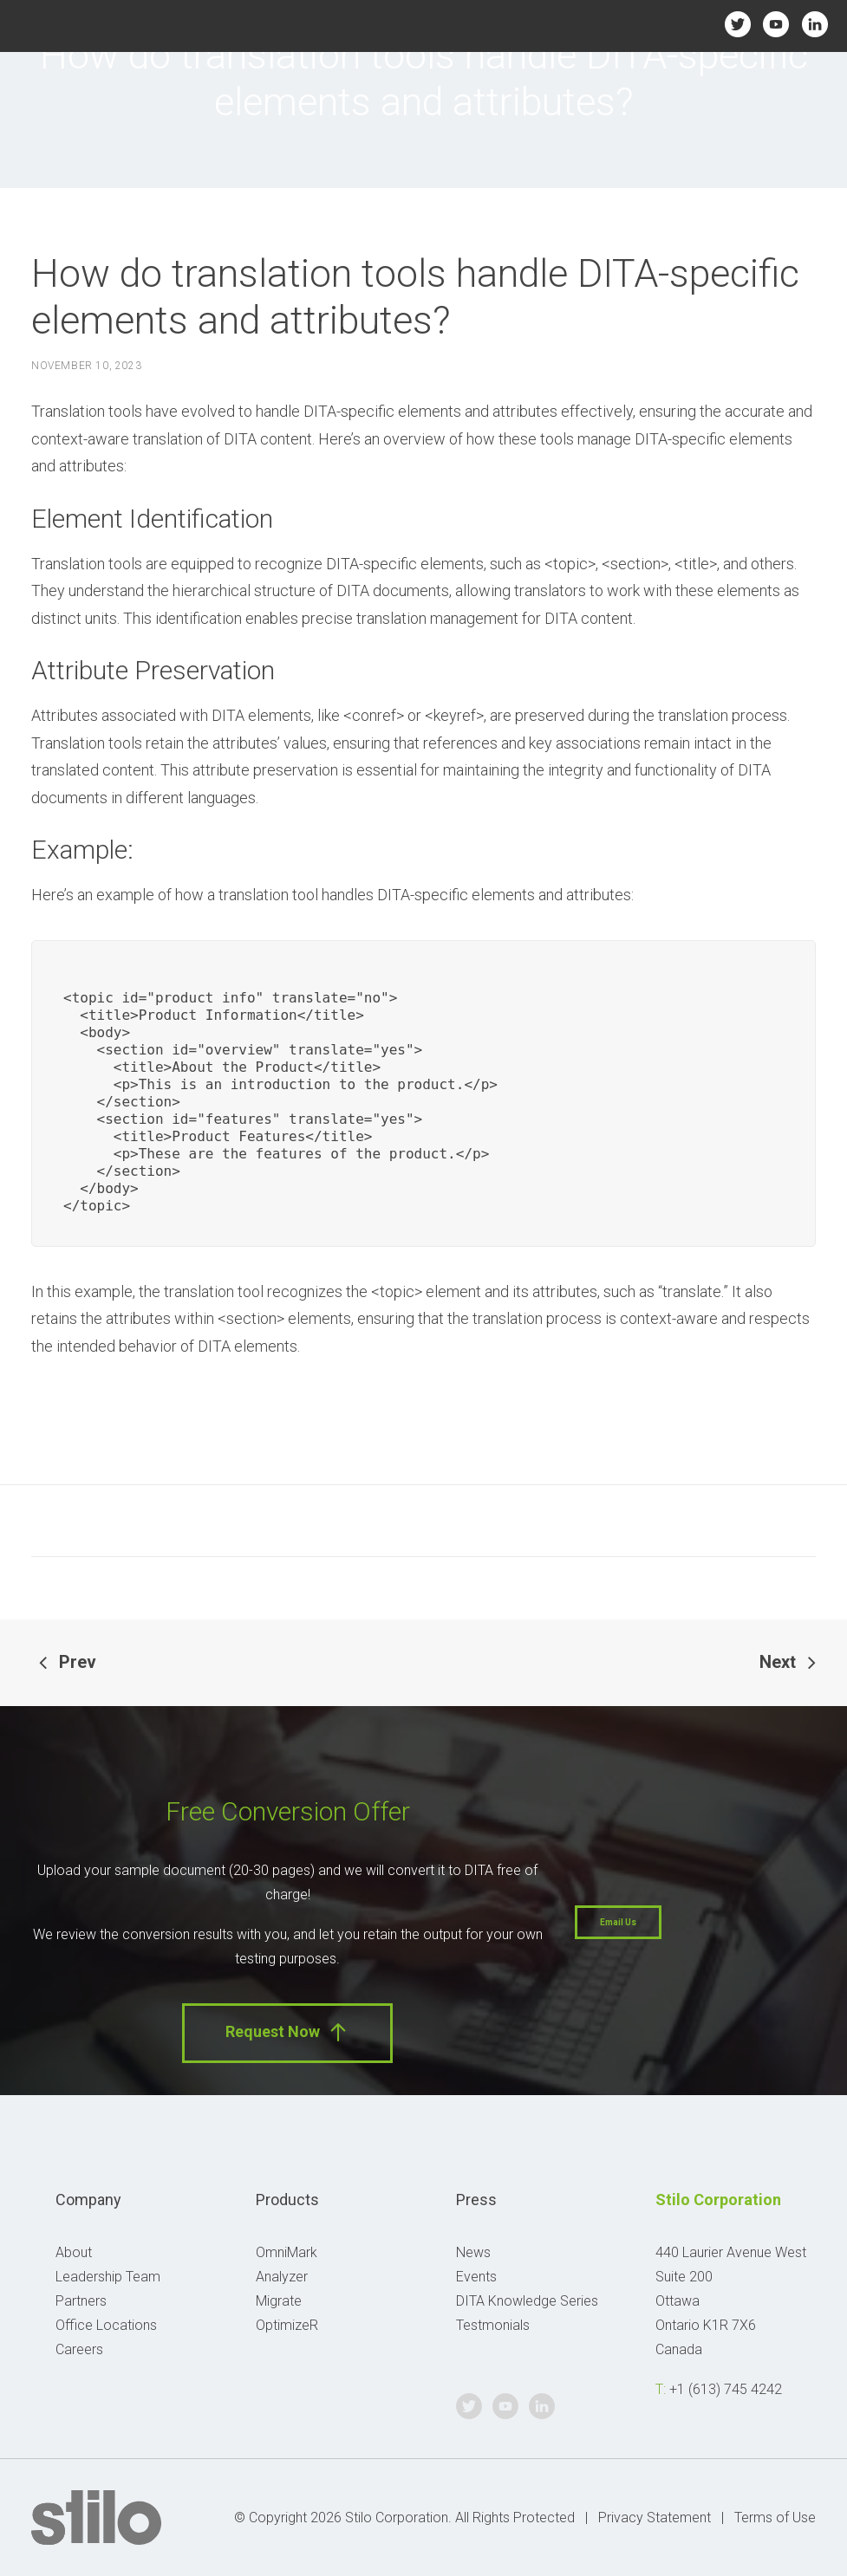  Describe the element at coordinates (106, 2325) in the screenshot. I see `Office Locations` at that location.